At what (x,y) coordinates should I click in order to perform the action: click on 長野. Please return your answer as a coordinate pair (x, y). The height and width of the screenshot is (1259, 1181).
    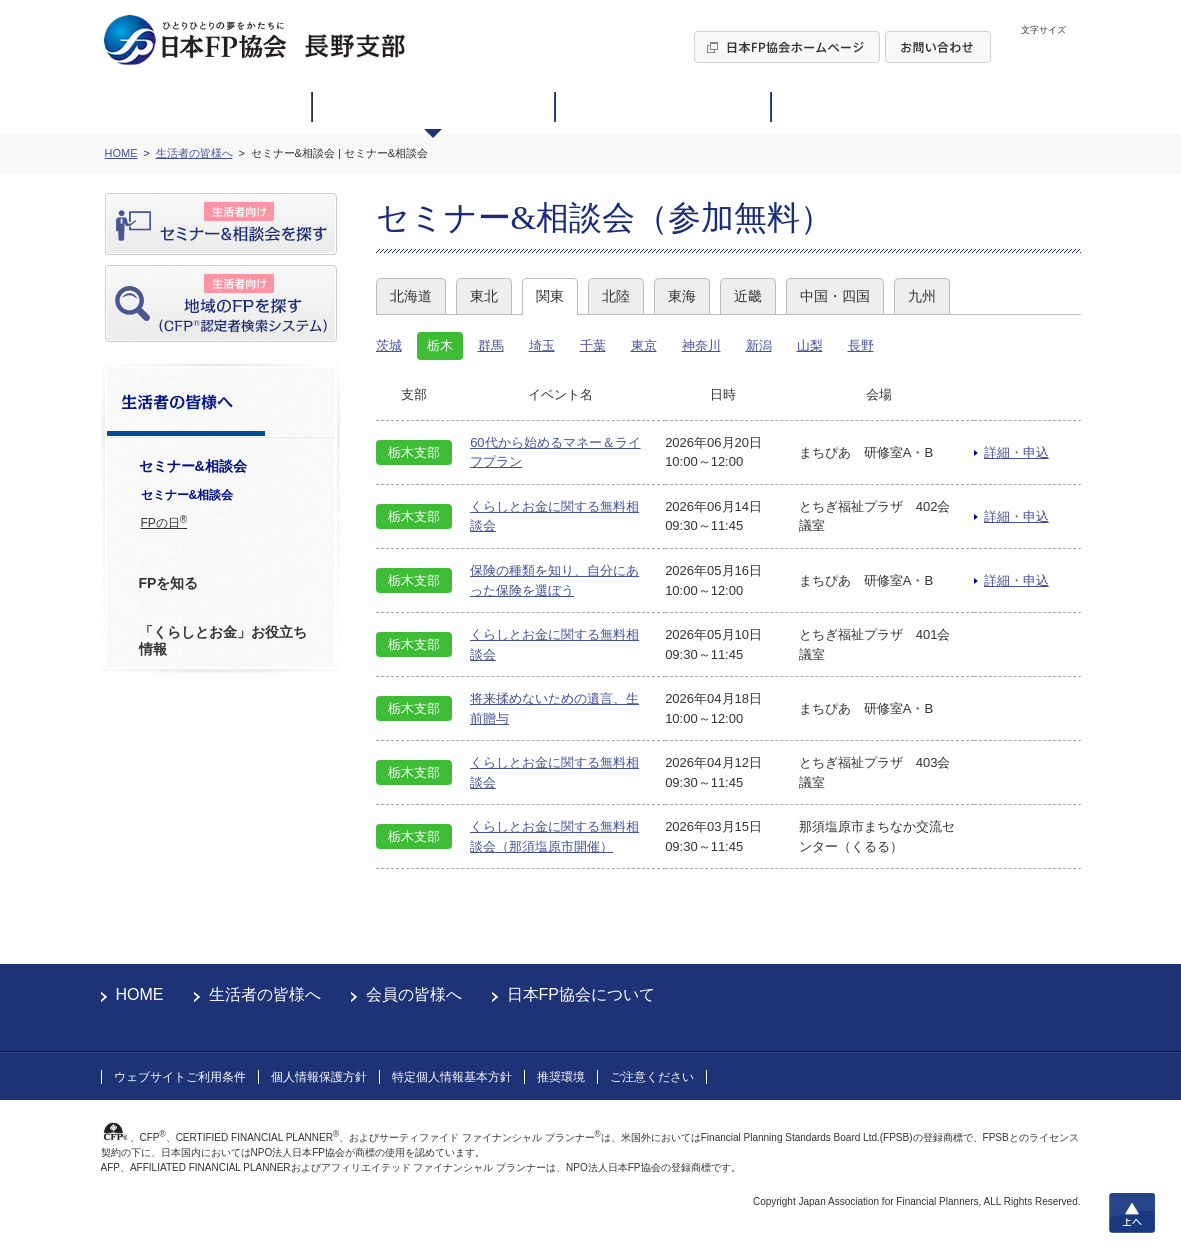
    Looking at the image, I should click on (861, 345).